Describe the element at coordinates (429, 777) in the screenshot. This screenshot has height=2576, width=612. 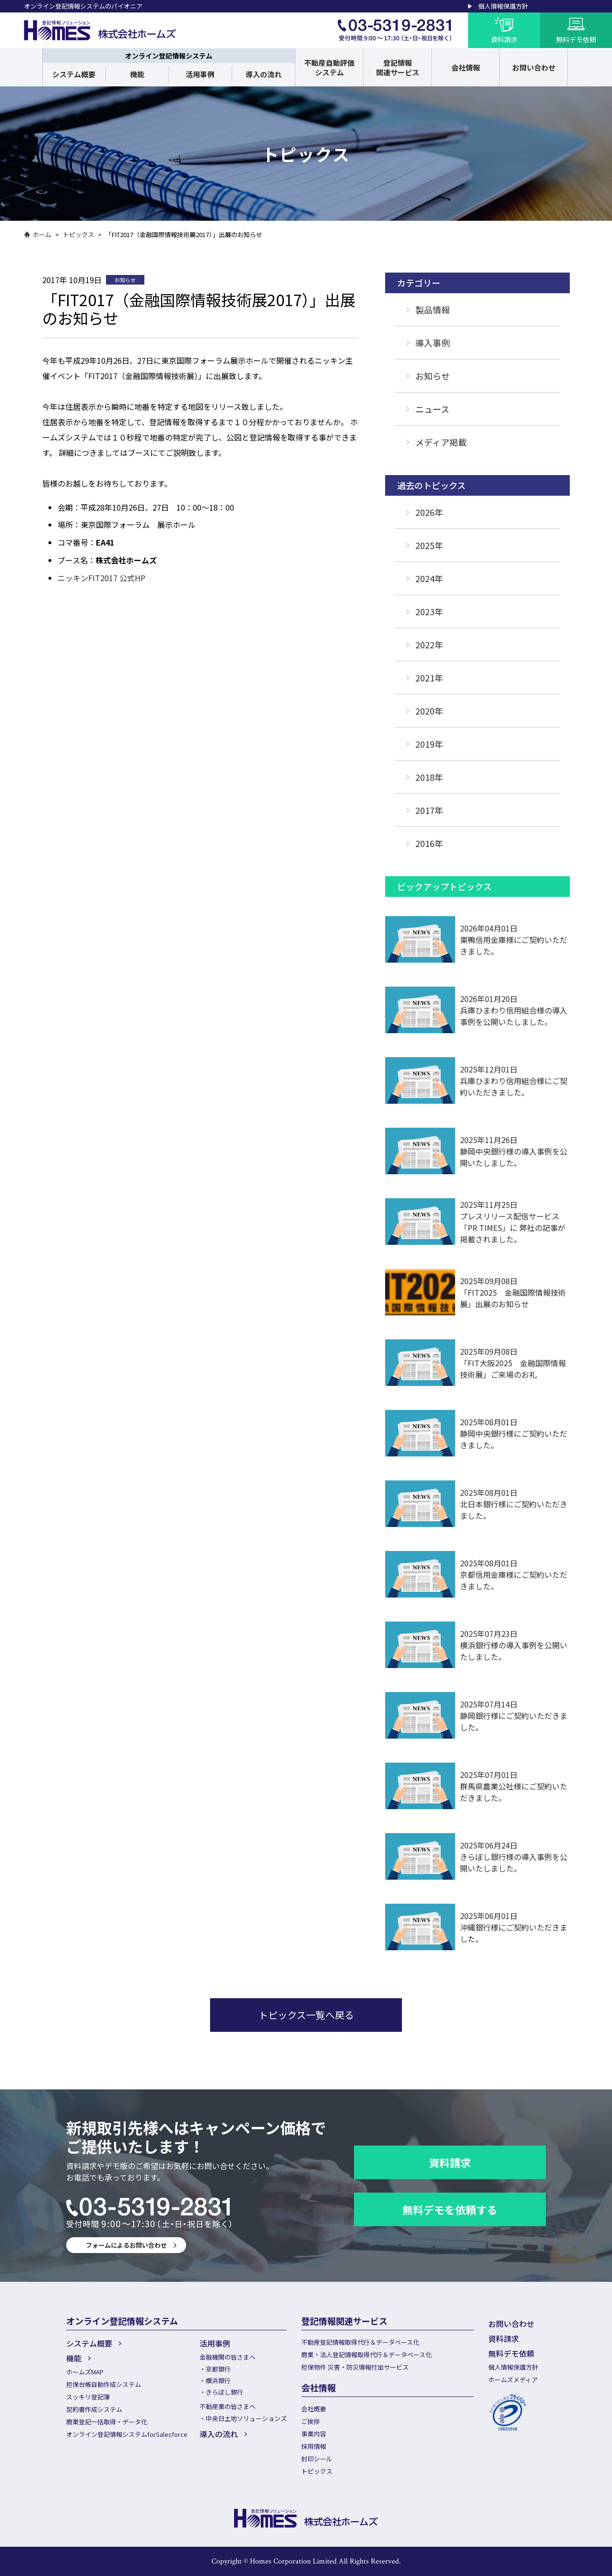
I see `2018年` at that location.